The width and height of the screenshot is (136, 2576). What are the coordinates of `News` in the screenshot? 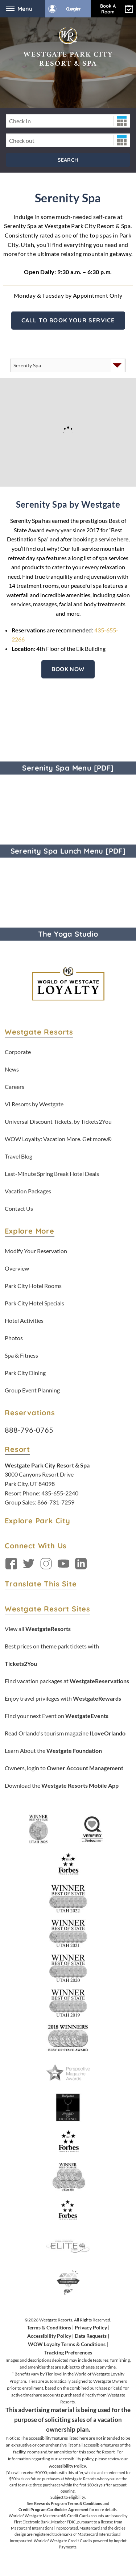 It's located at (12, 1069).